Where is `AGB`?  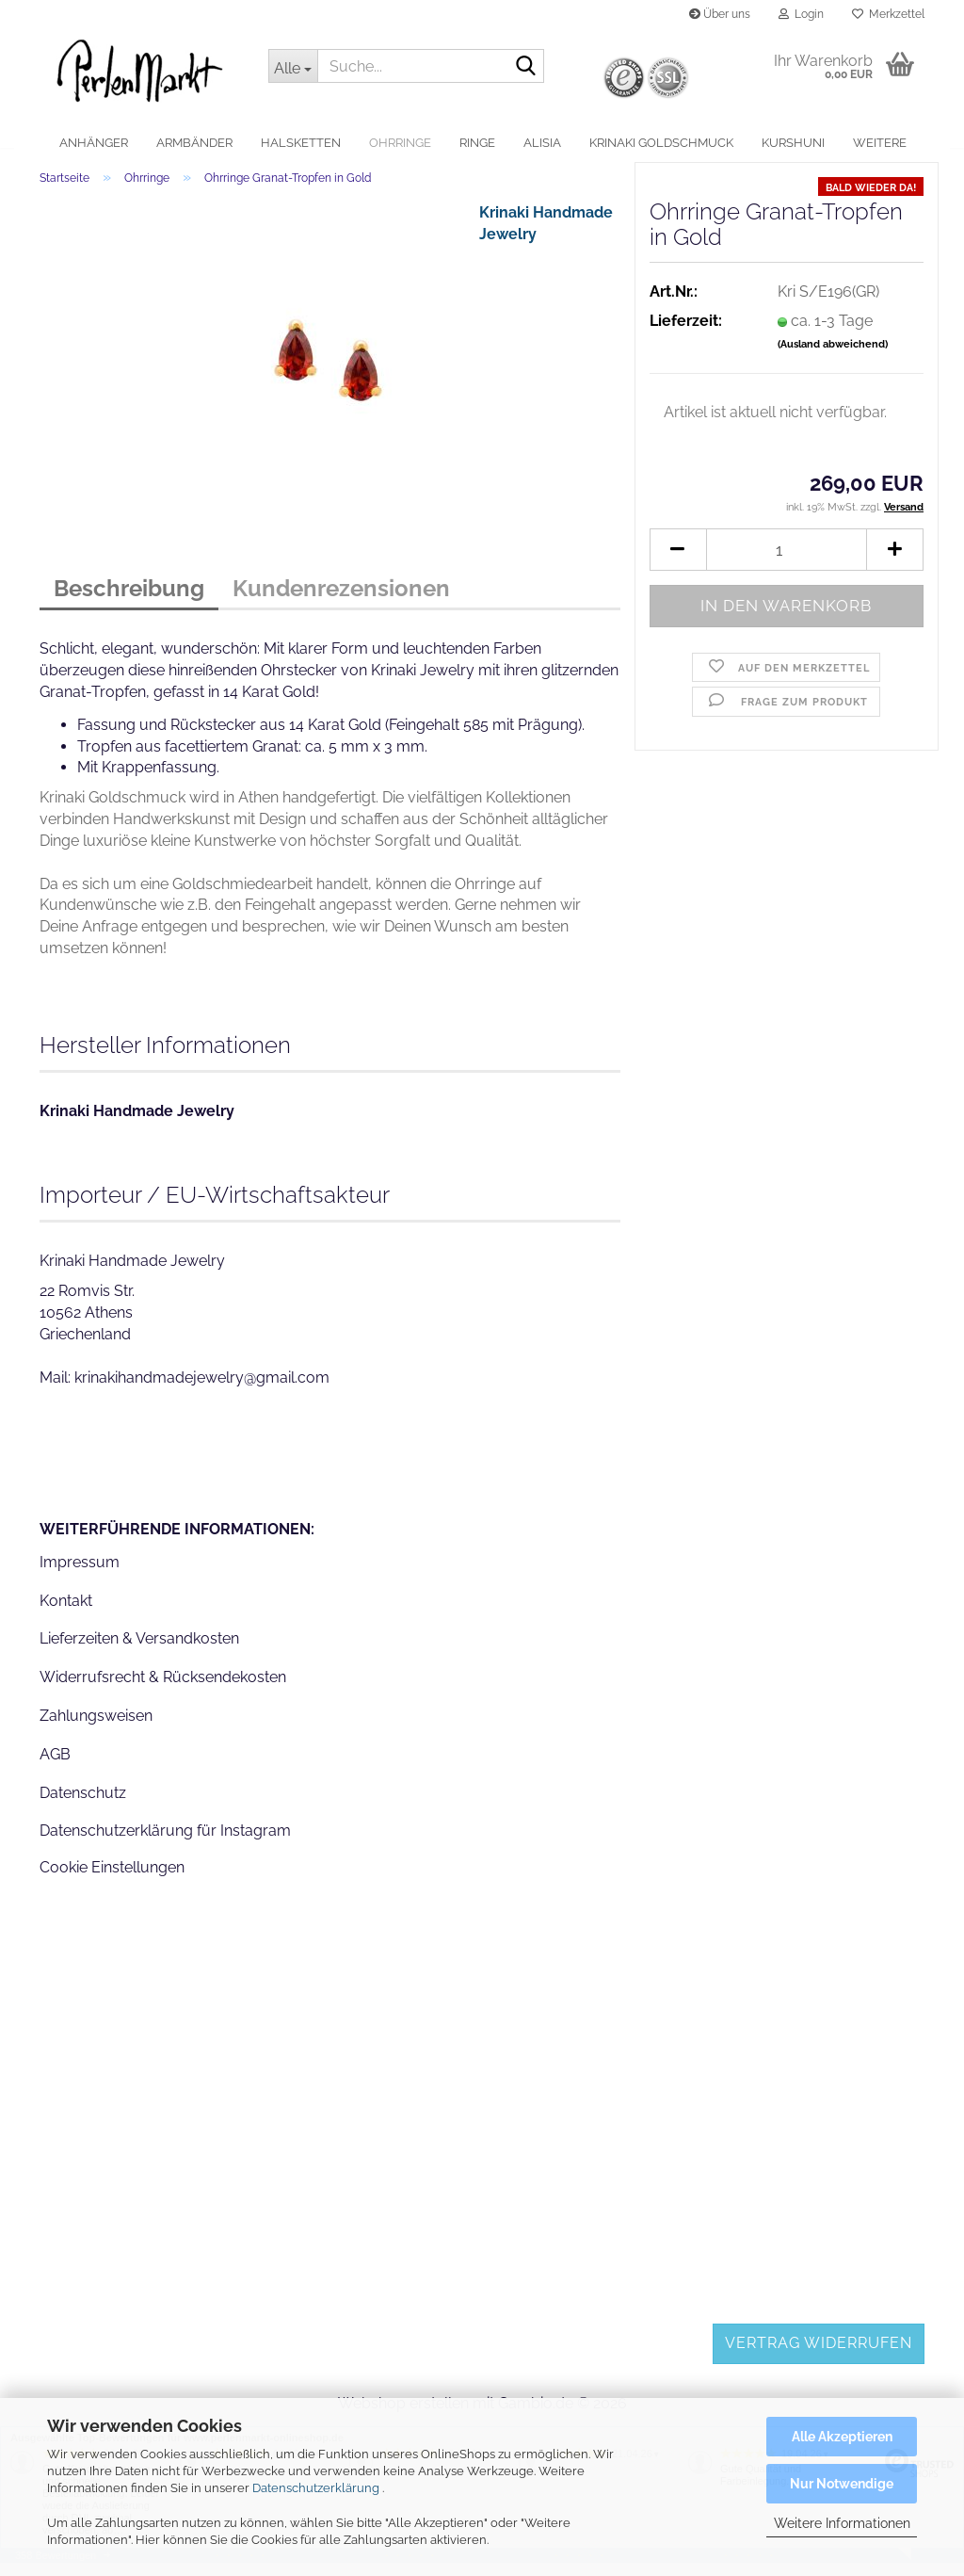
AGB is located at coordinates (55, 1766).